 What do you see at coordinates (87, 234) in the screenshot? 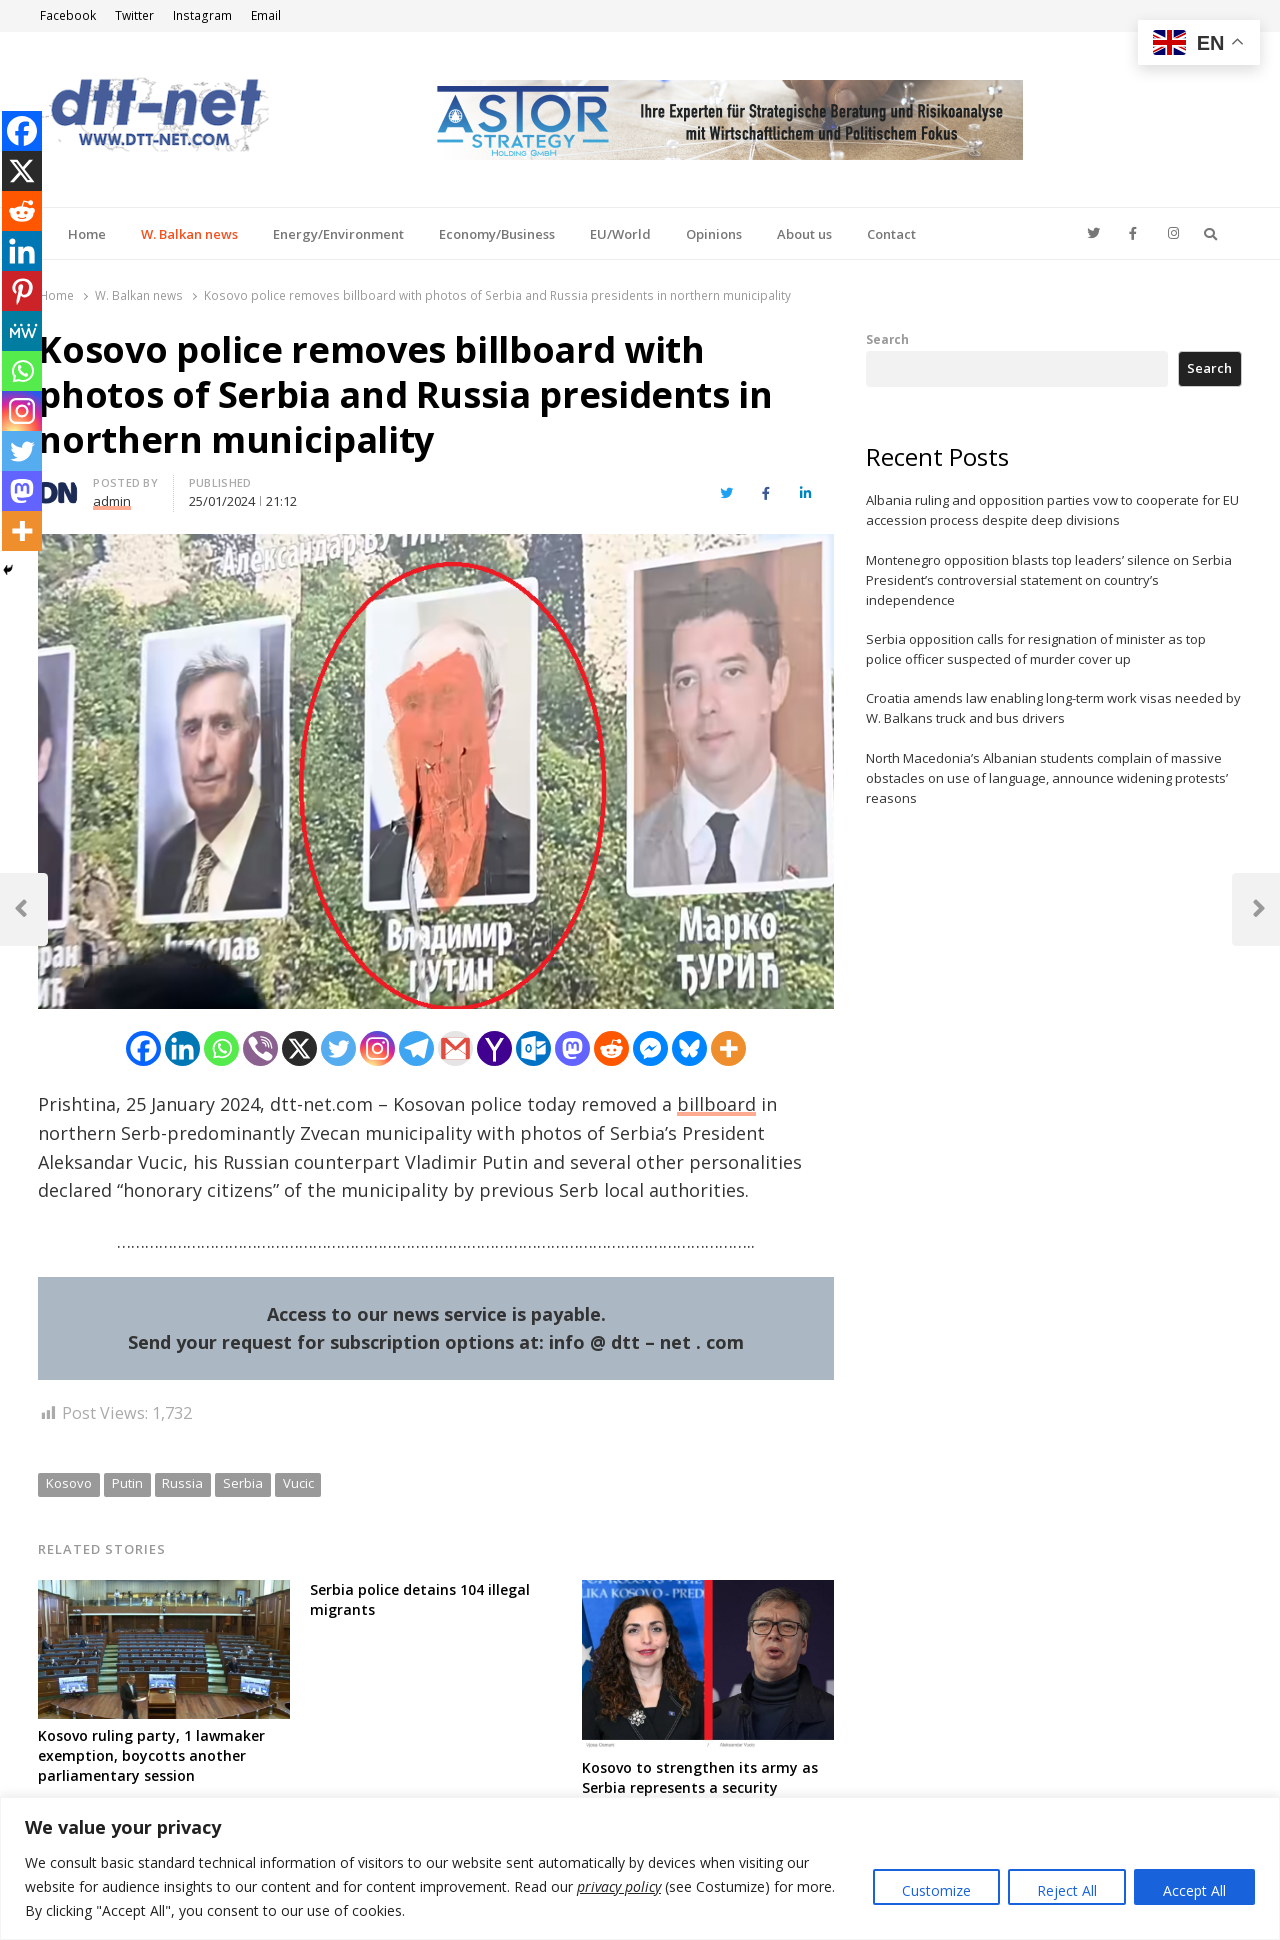
I see `Home` at bounding box center [87, 234].